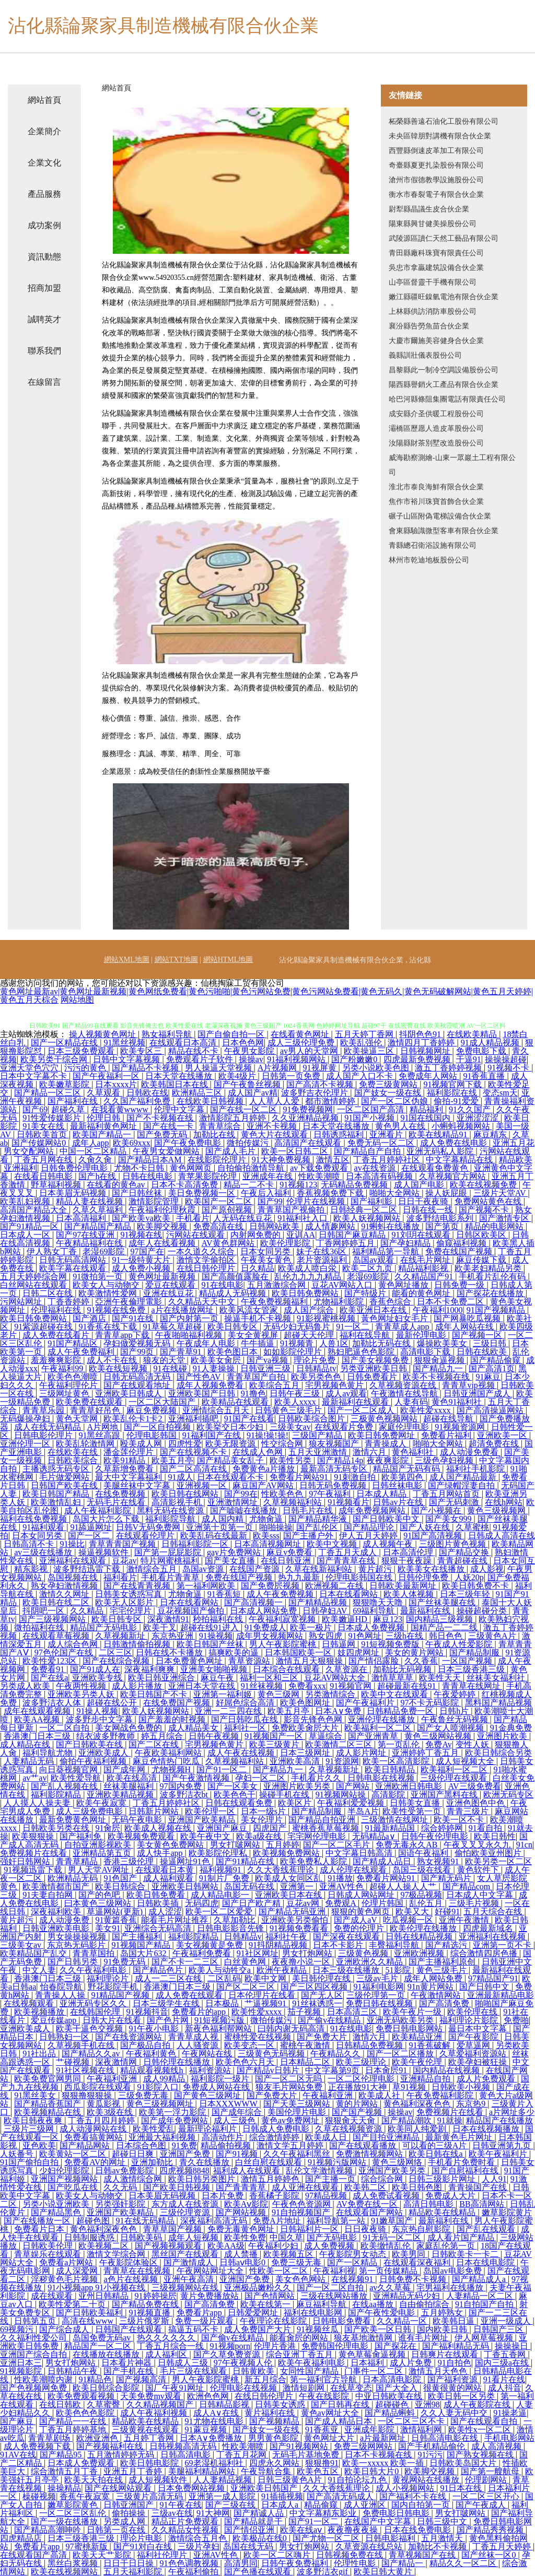 The width and height of the screenshot is (535, 2576). What do you see at coordinates (217, 2412) in the screenshot?
I see `成人A∨在线` at bounding box center [217, 2412].